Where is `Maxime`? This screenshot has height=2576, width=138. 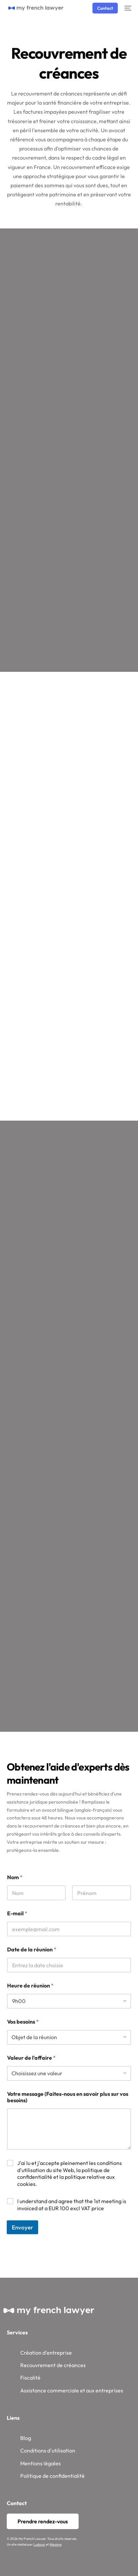
Maxime is located at coordinates (55, 2544).